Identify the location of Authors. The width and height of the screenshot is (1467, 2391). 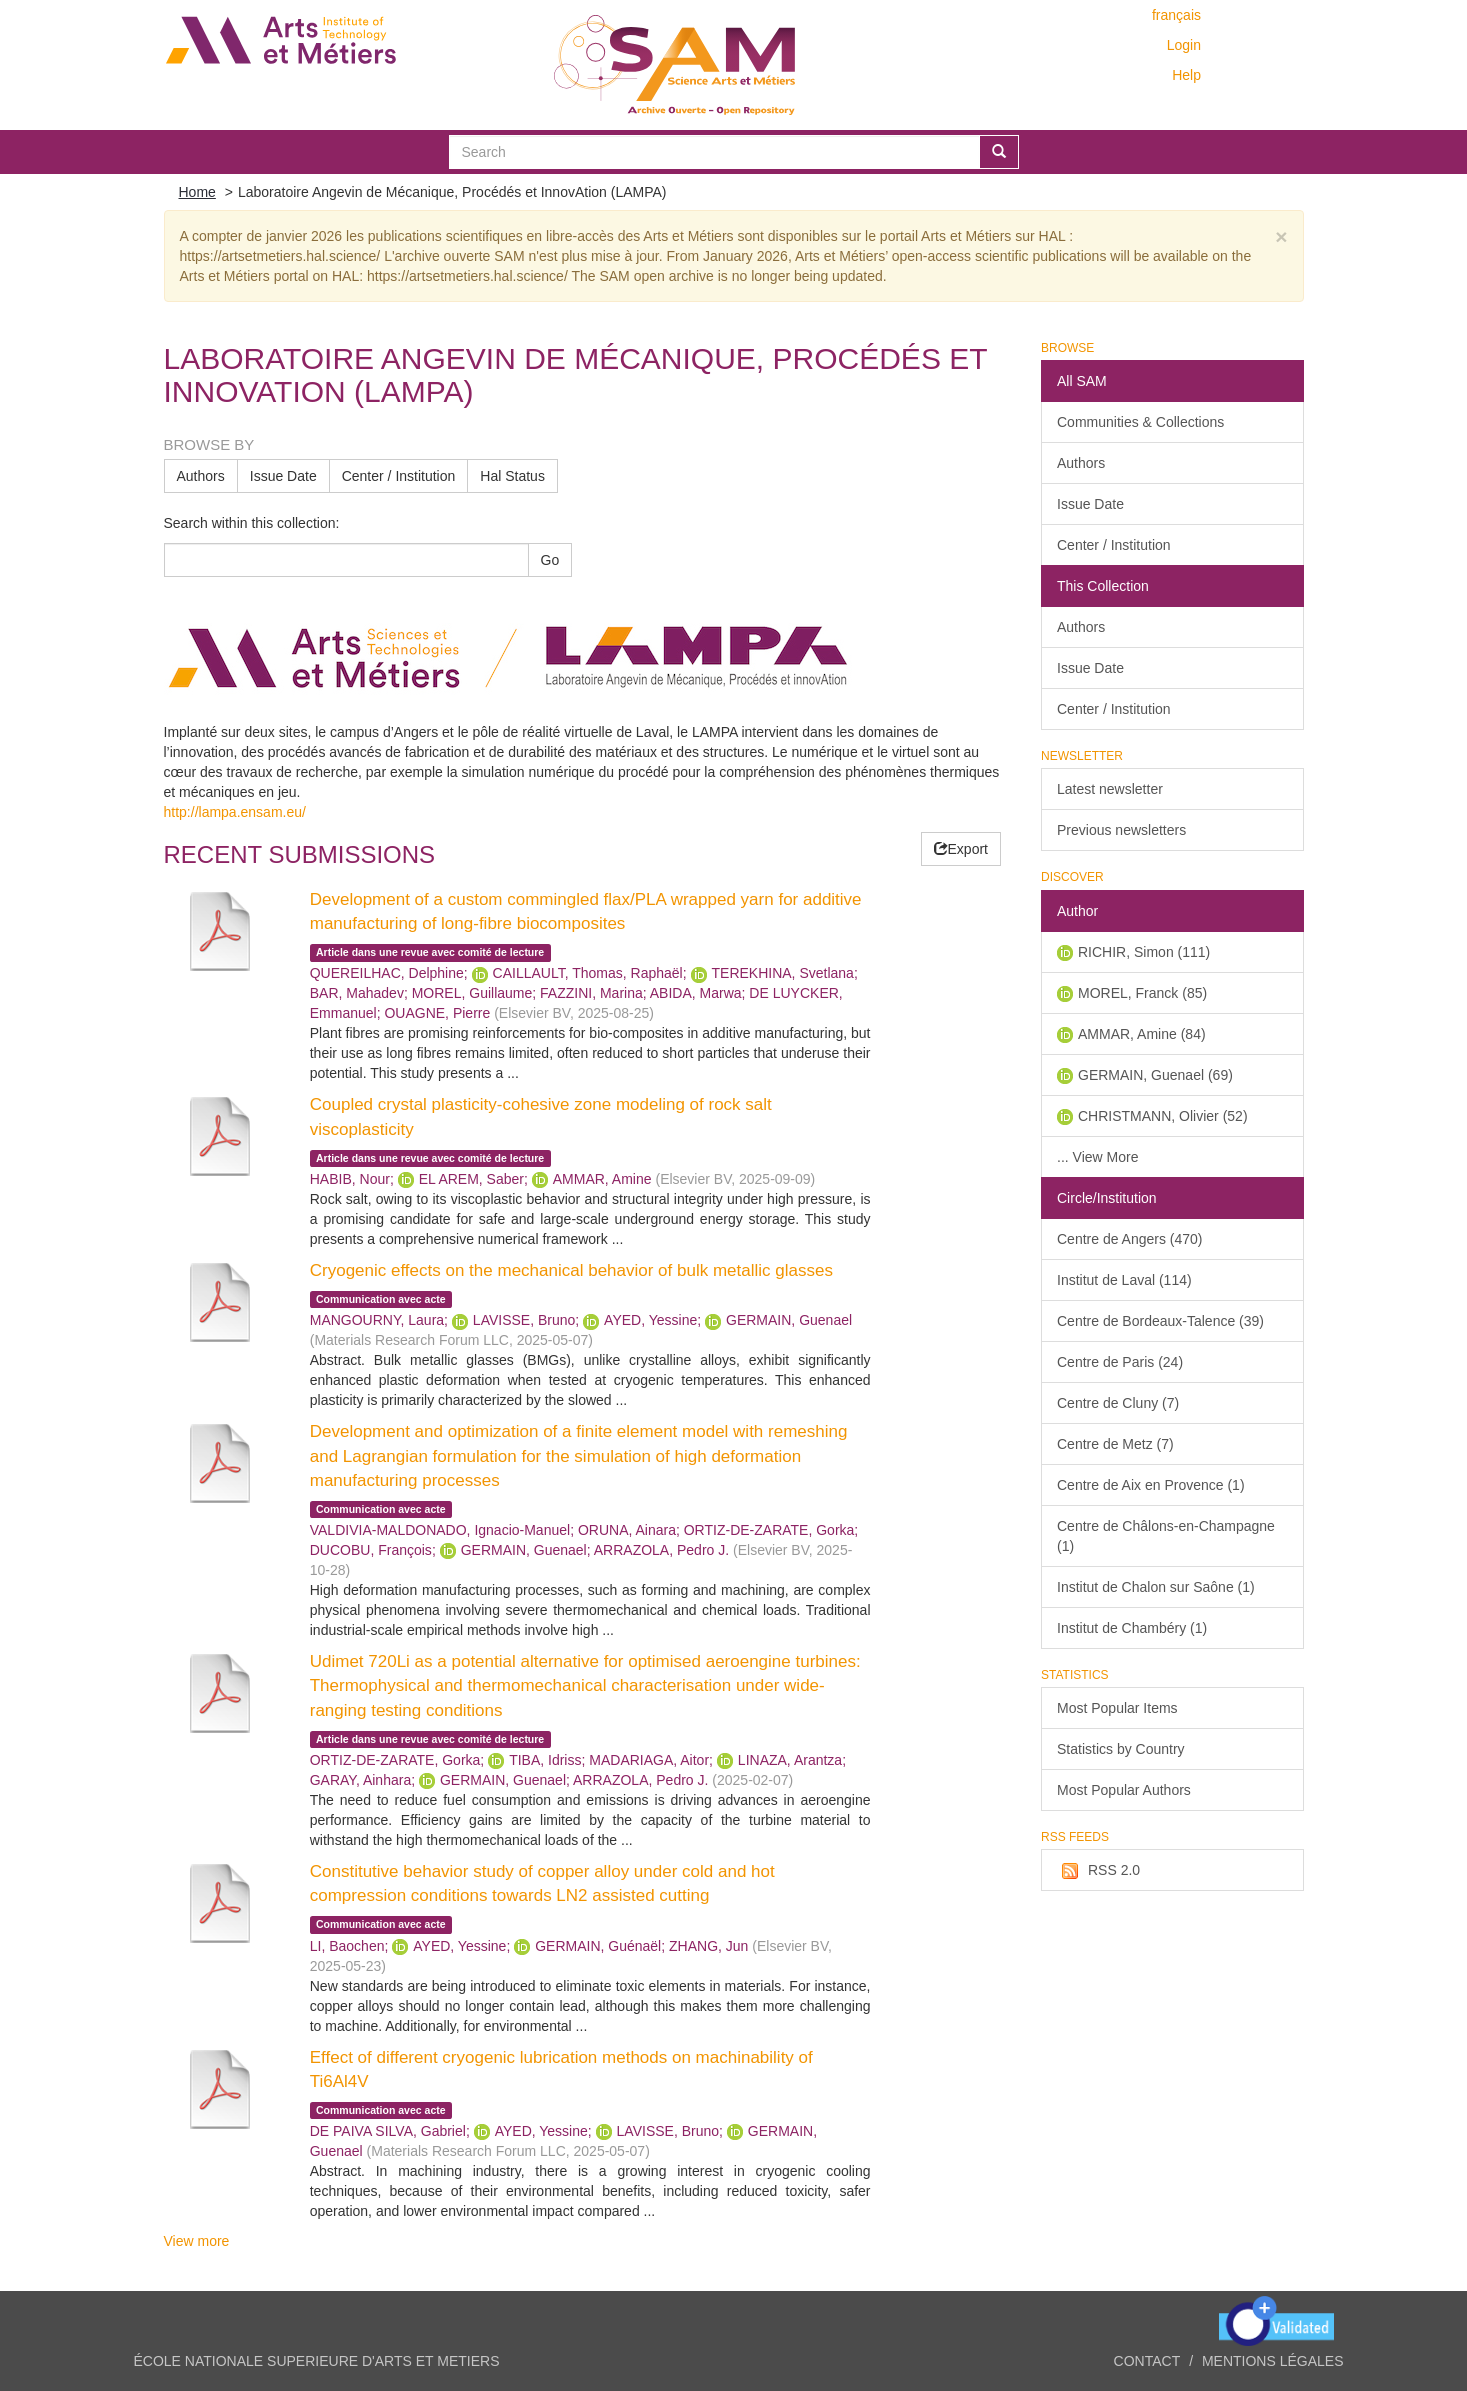
(201, 476).